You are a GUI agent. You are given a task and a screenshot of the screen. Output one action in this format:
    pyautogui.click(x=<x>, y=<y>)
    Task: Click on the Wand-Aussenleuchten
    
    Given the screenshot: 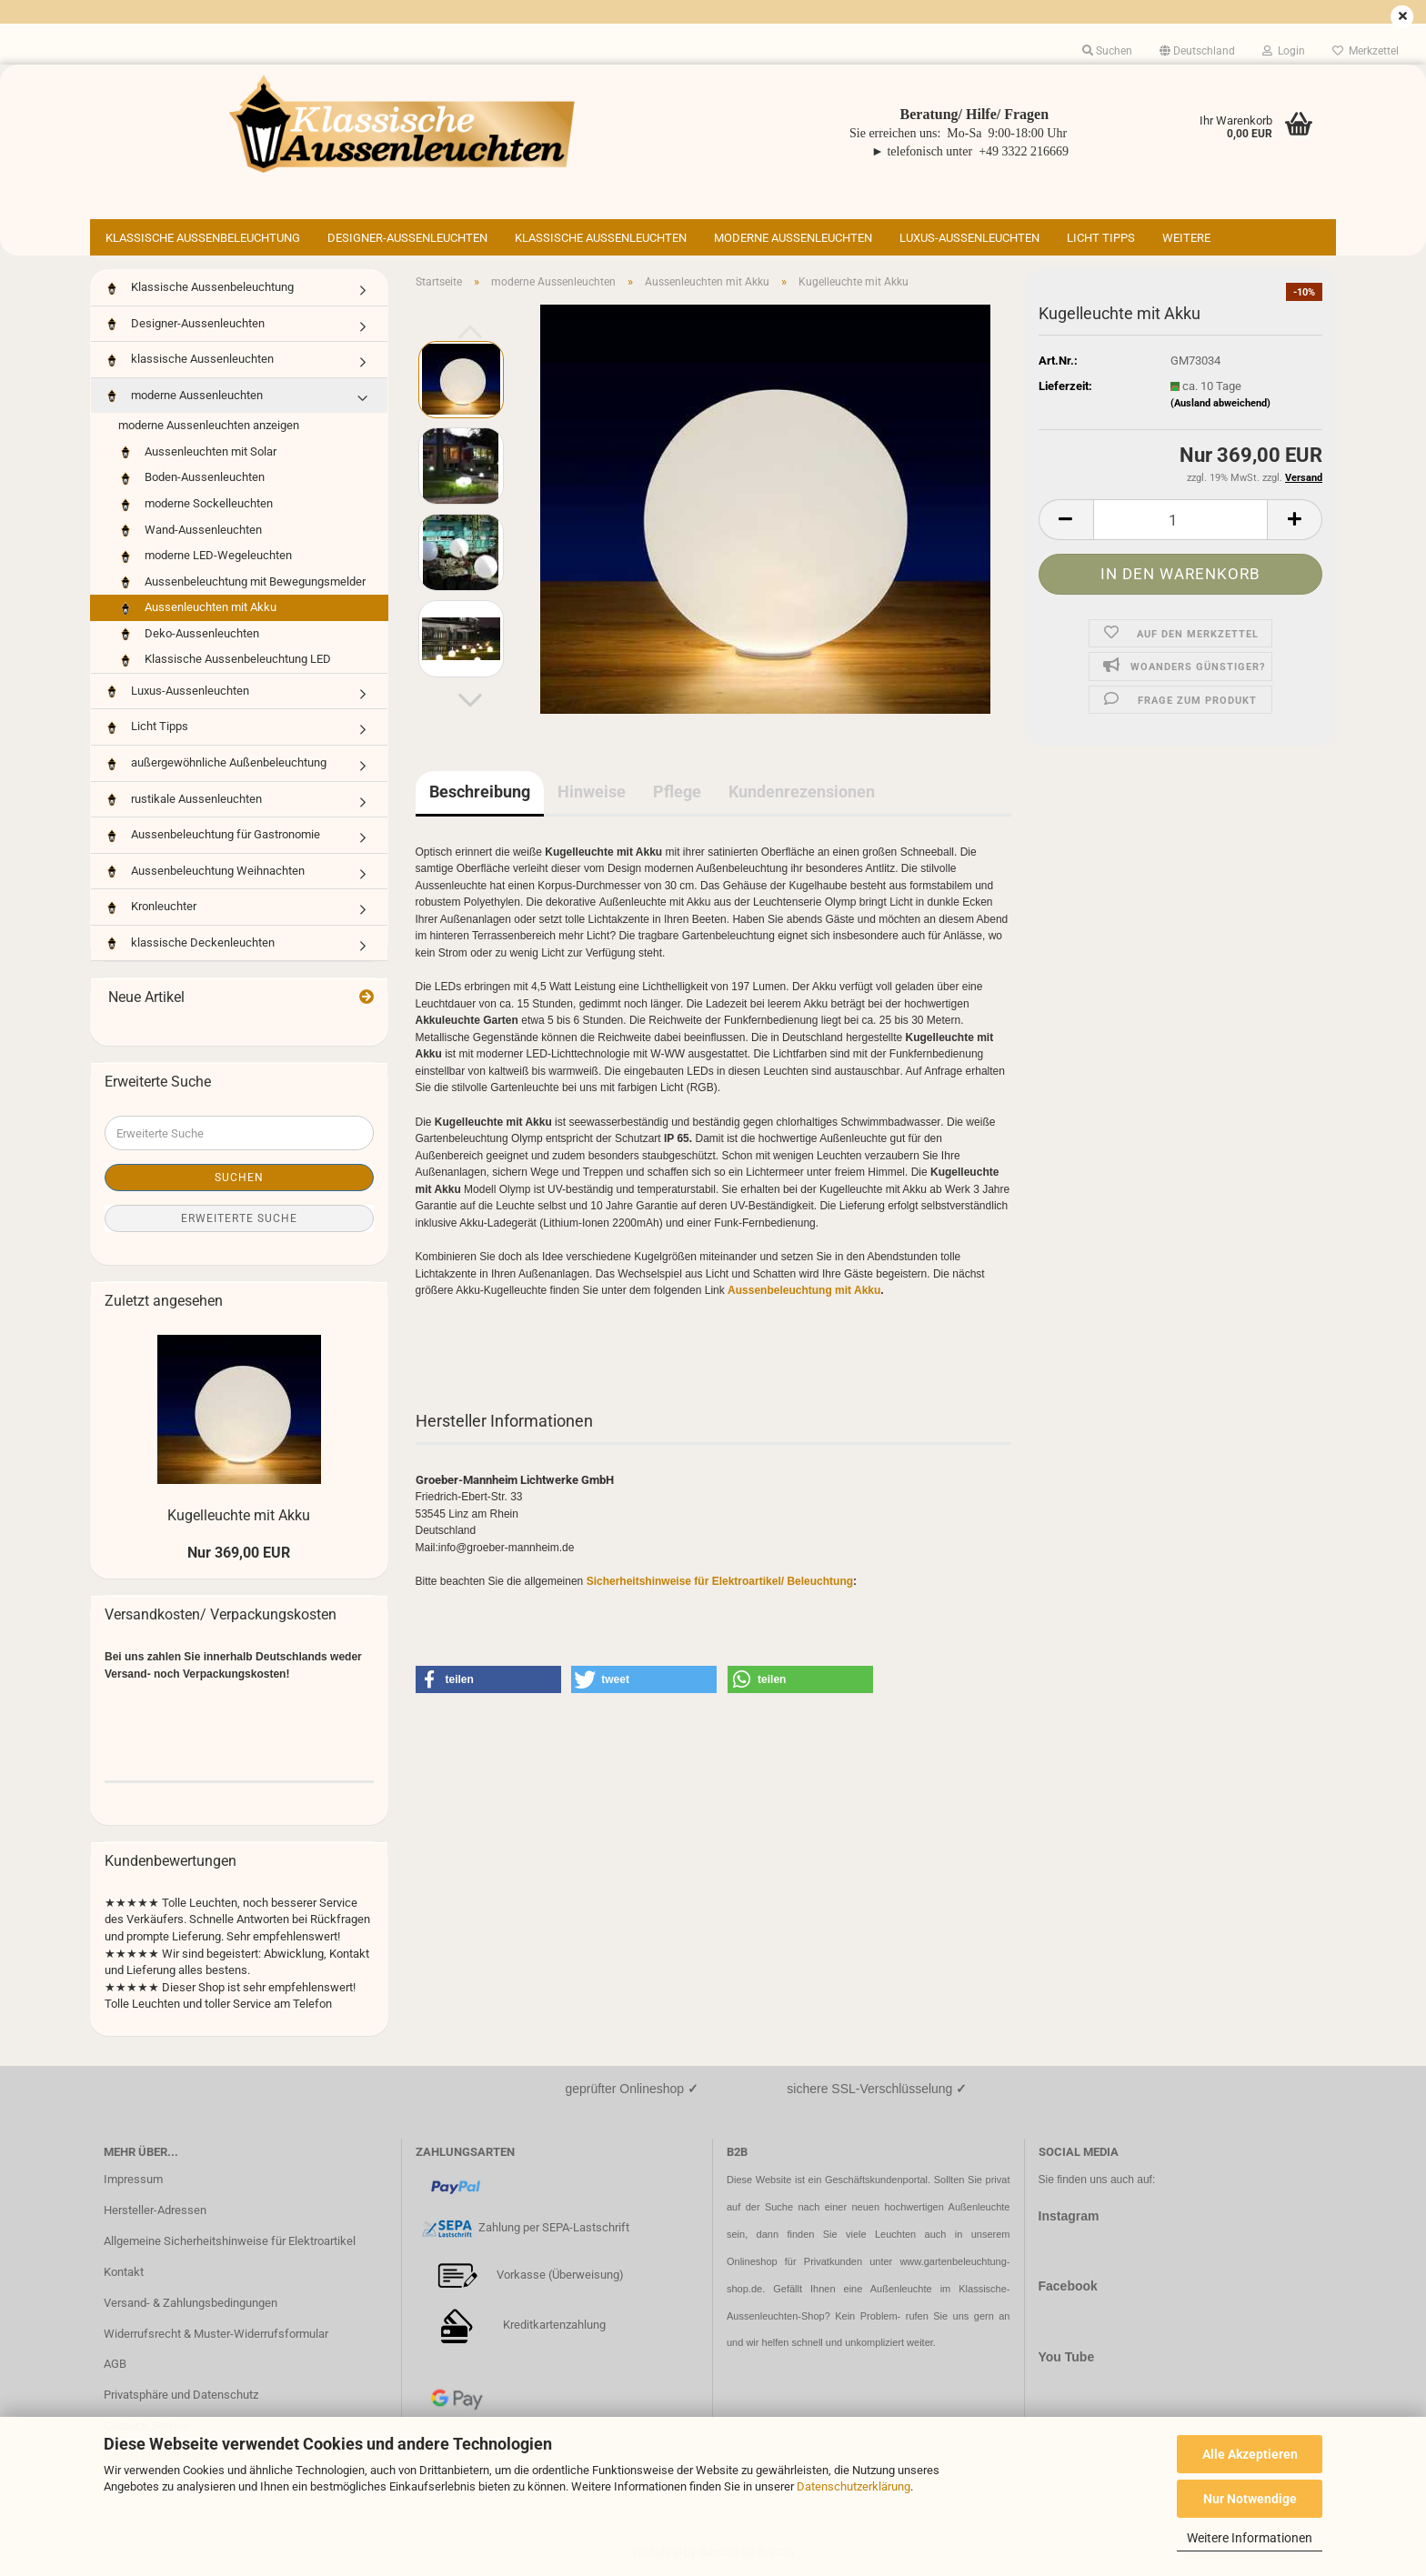 What is the action you would take?
    pyautogui.click(x=190, y=530)
    